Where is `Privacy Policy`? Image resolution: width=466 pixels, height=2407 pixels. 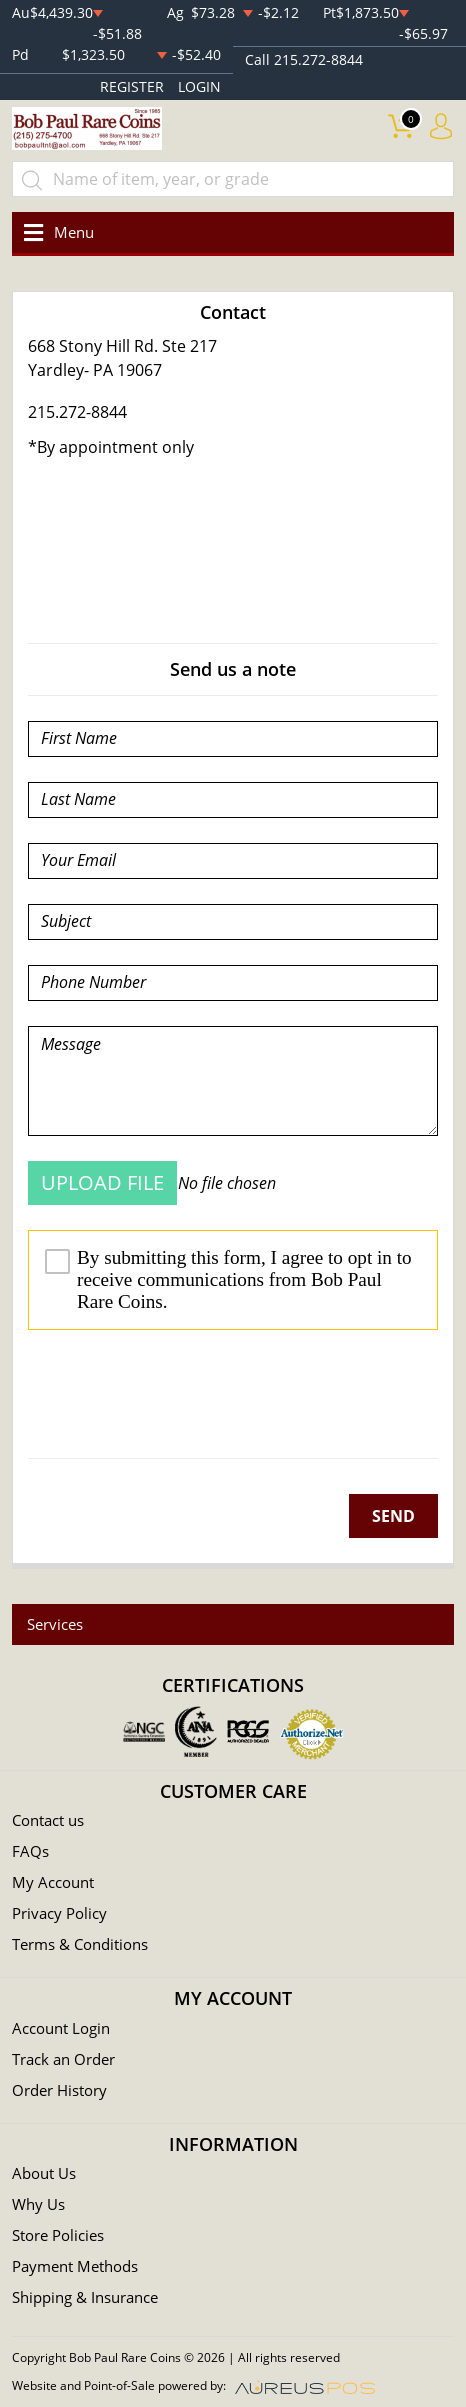 Privacy Policy is located at coordinates (59, 1913).